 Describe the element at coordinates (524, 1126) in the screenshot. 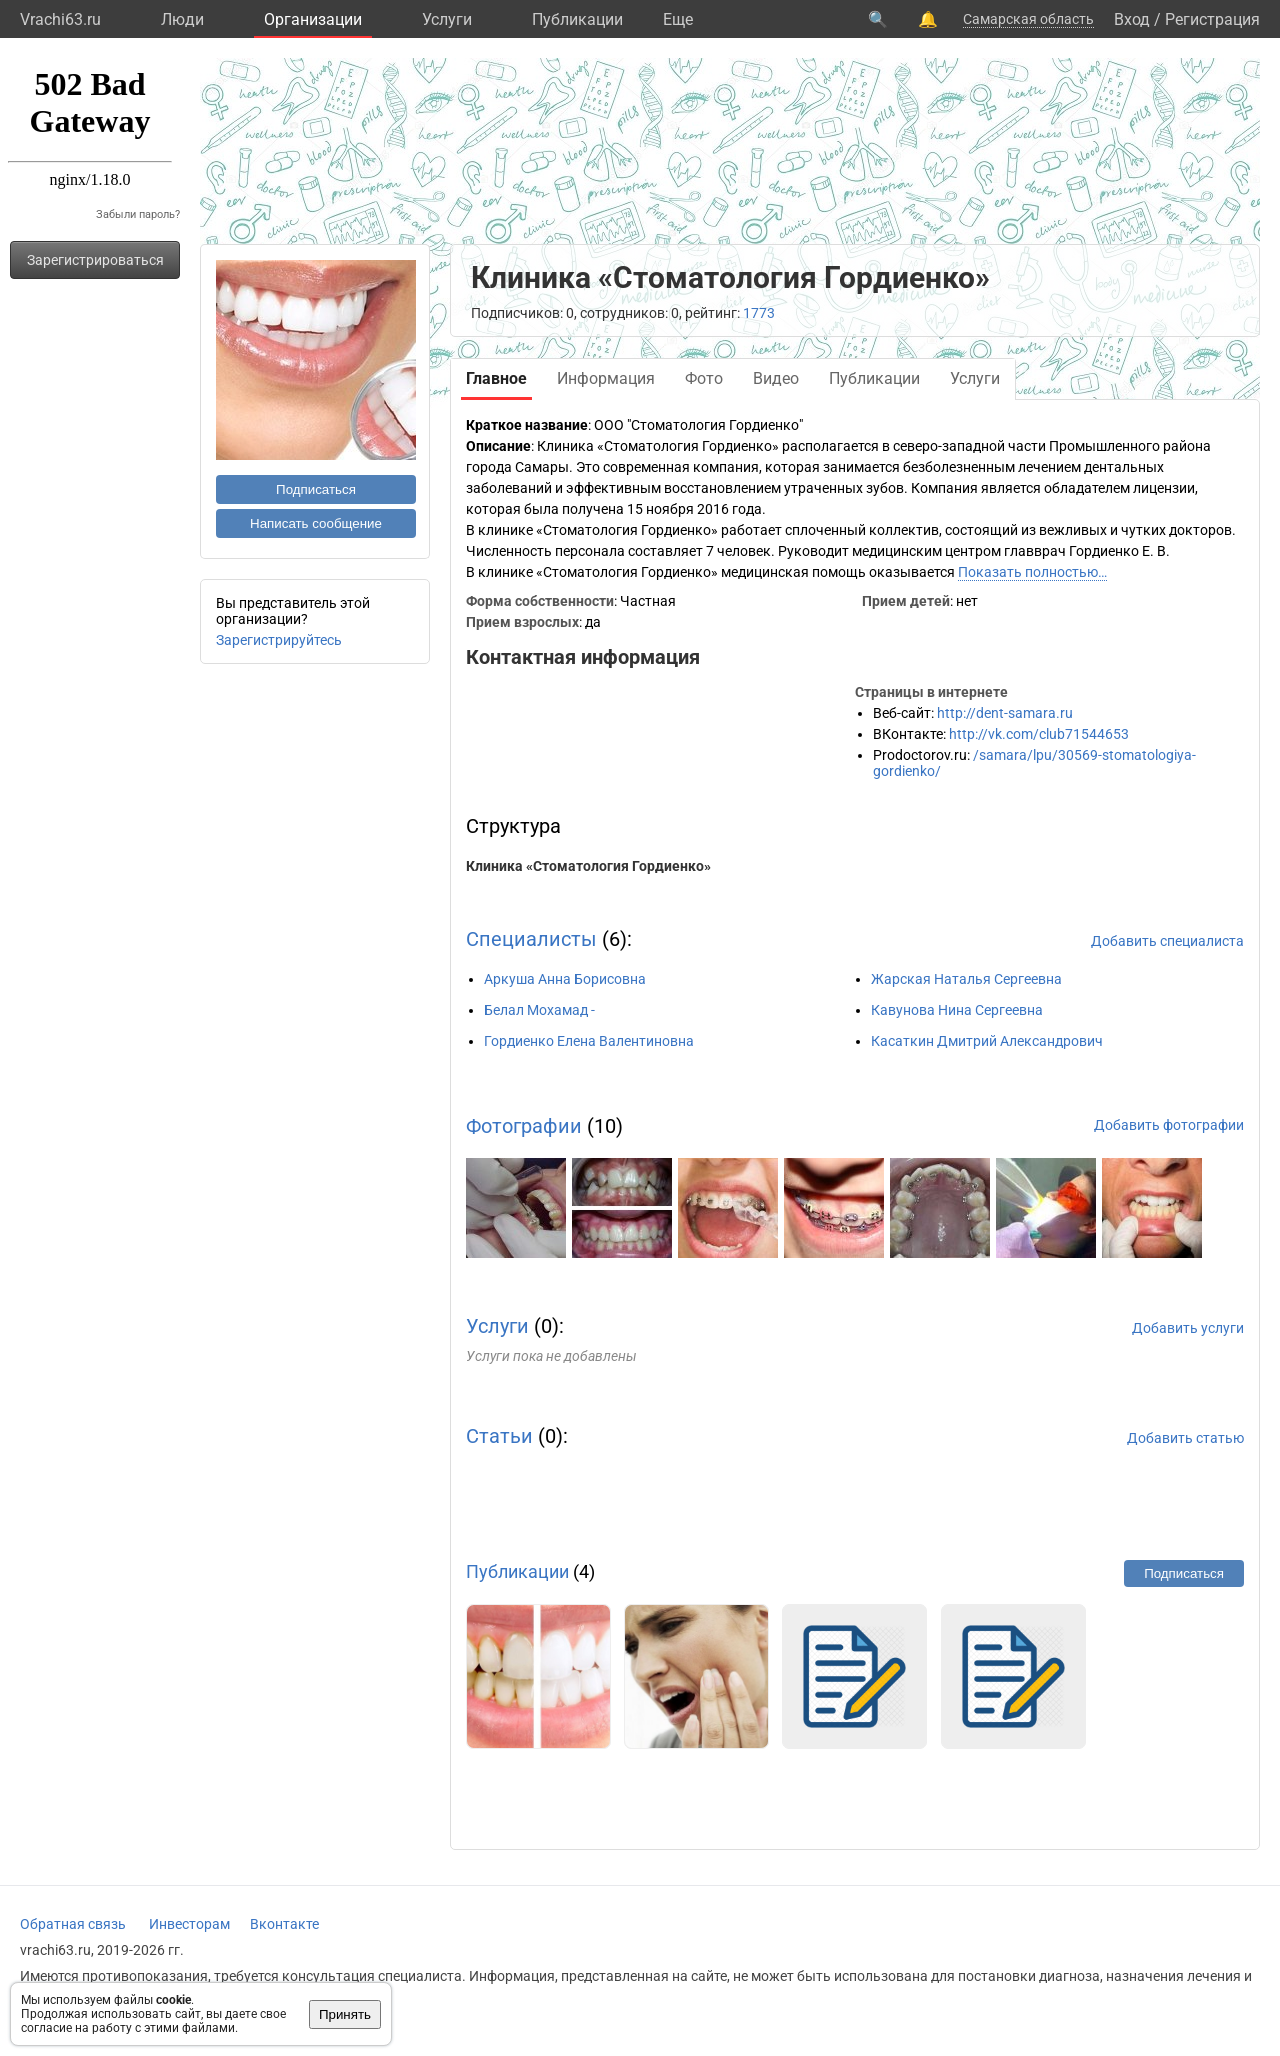

I see `Фотографии` at that location.